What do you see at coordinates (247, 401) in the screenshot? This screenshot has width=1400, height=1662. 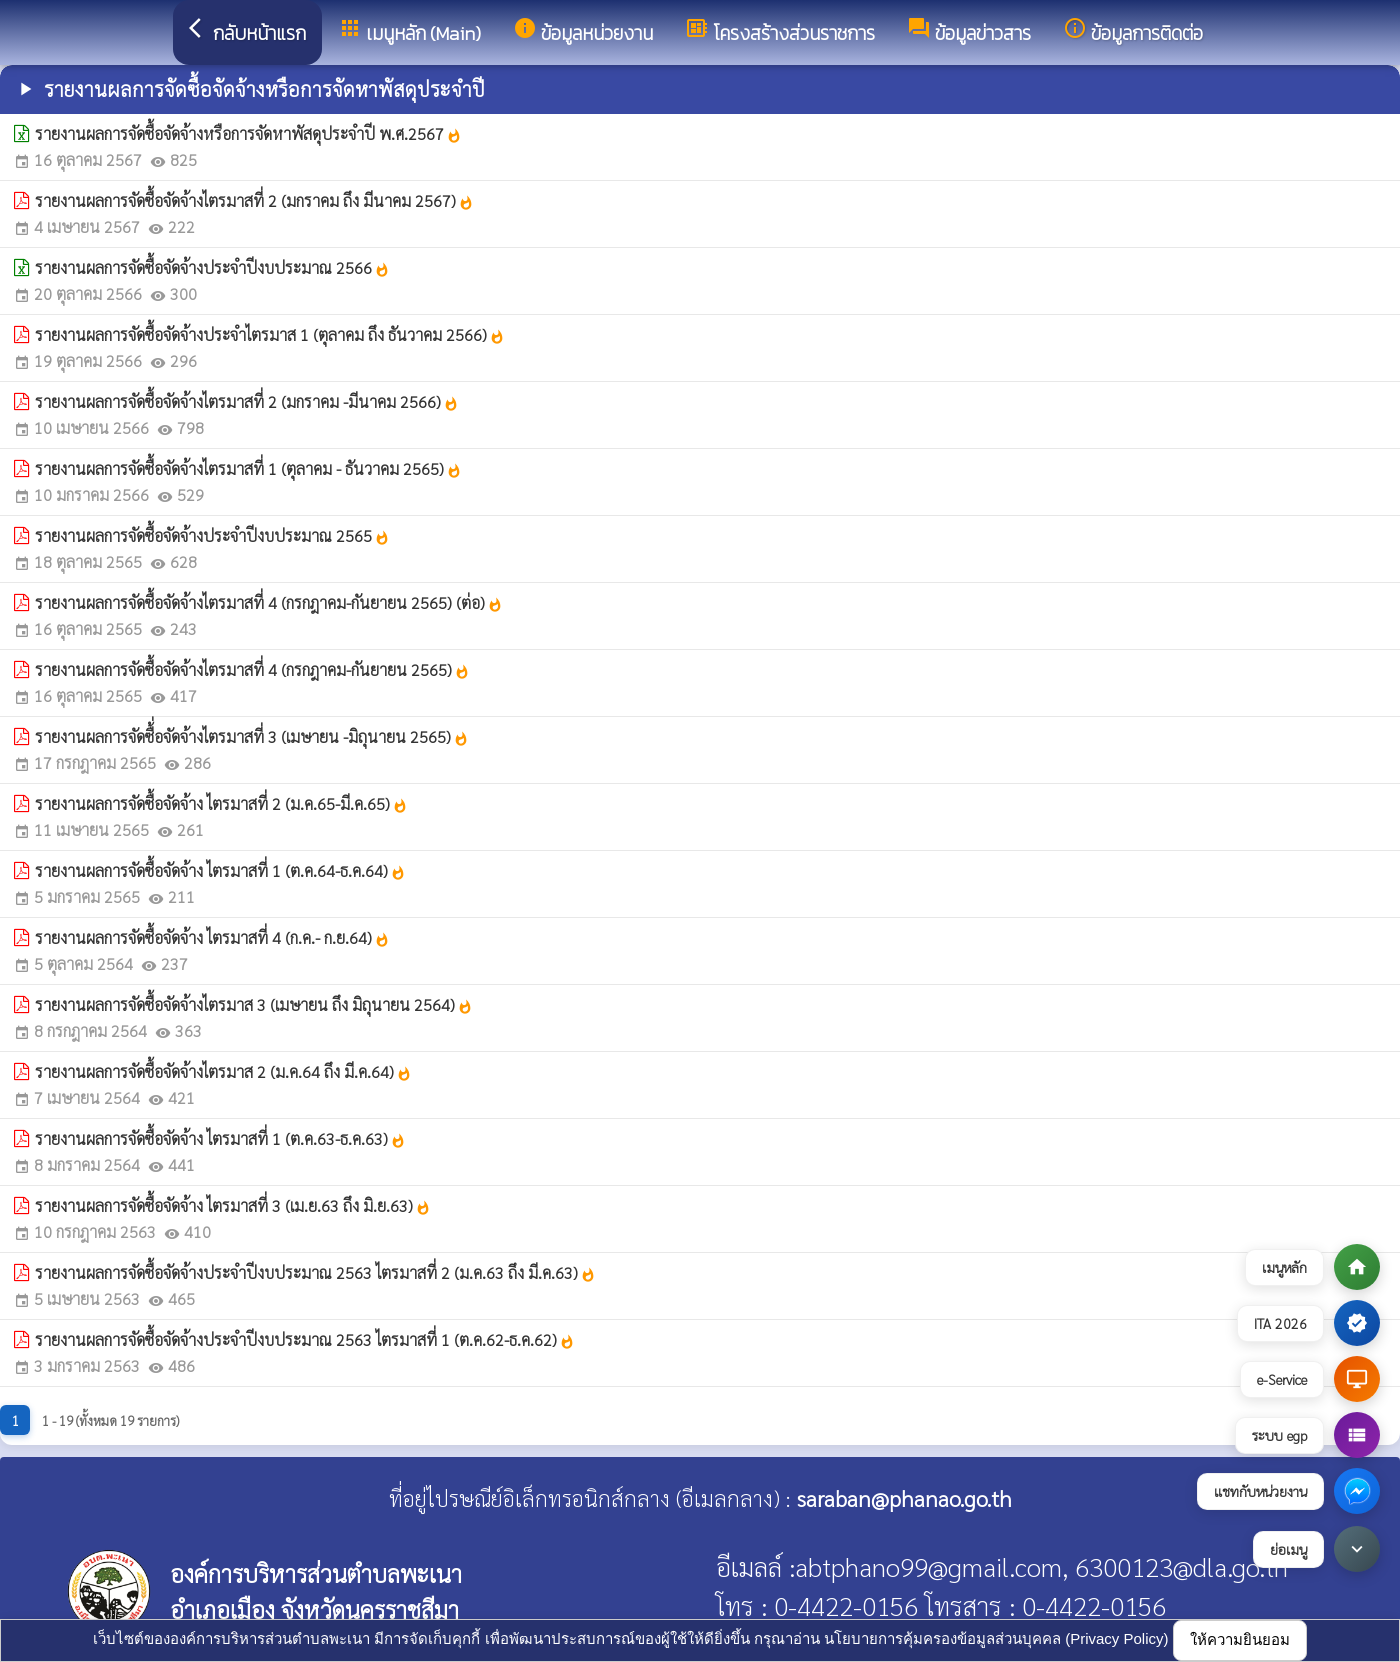 I see `รายงานผลการจัดซื้อจัดจ้างไตรมาสที่ 2 (มกราคม -มีนาคม 2566)` at bounding box center [247, 401].